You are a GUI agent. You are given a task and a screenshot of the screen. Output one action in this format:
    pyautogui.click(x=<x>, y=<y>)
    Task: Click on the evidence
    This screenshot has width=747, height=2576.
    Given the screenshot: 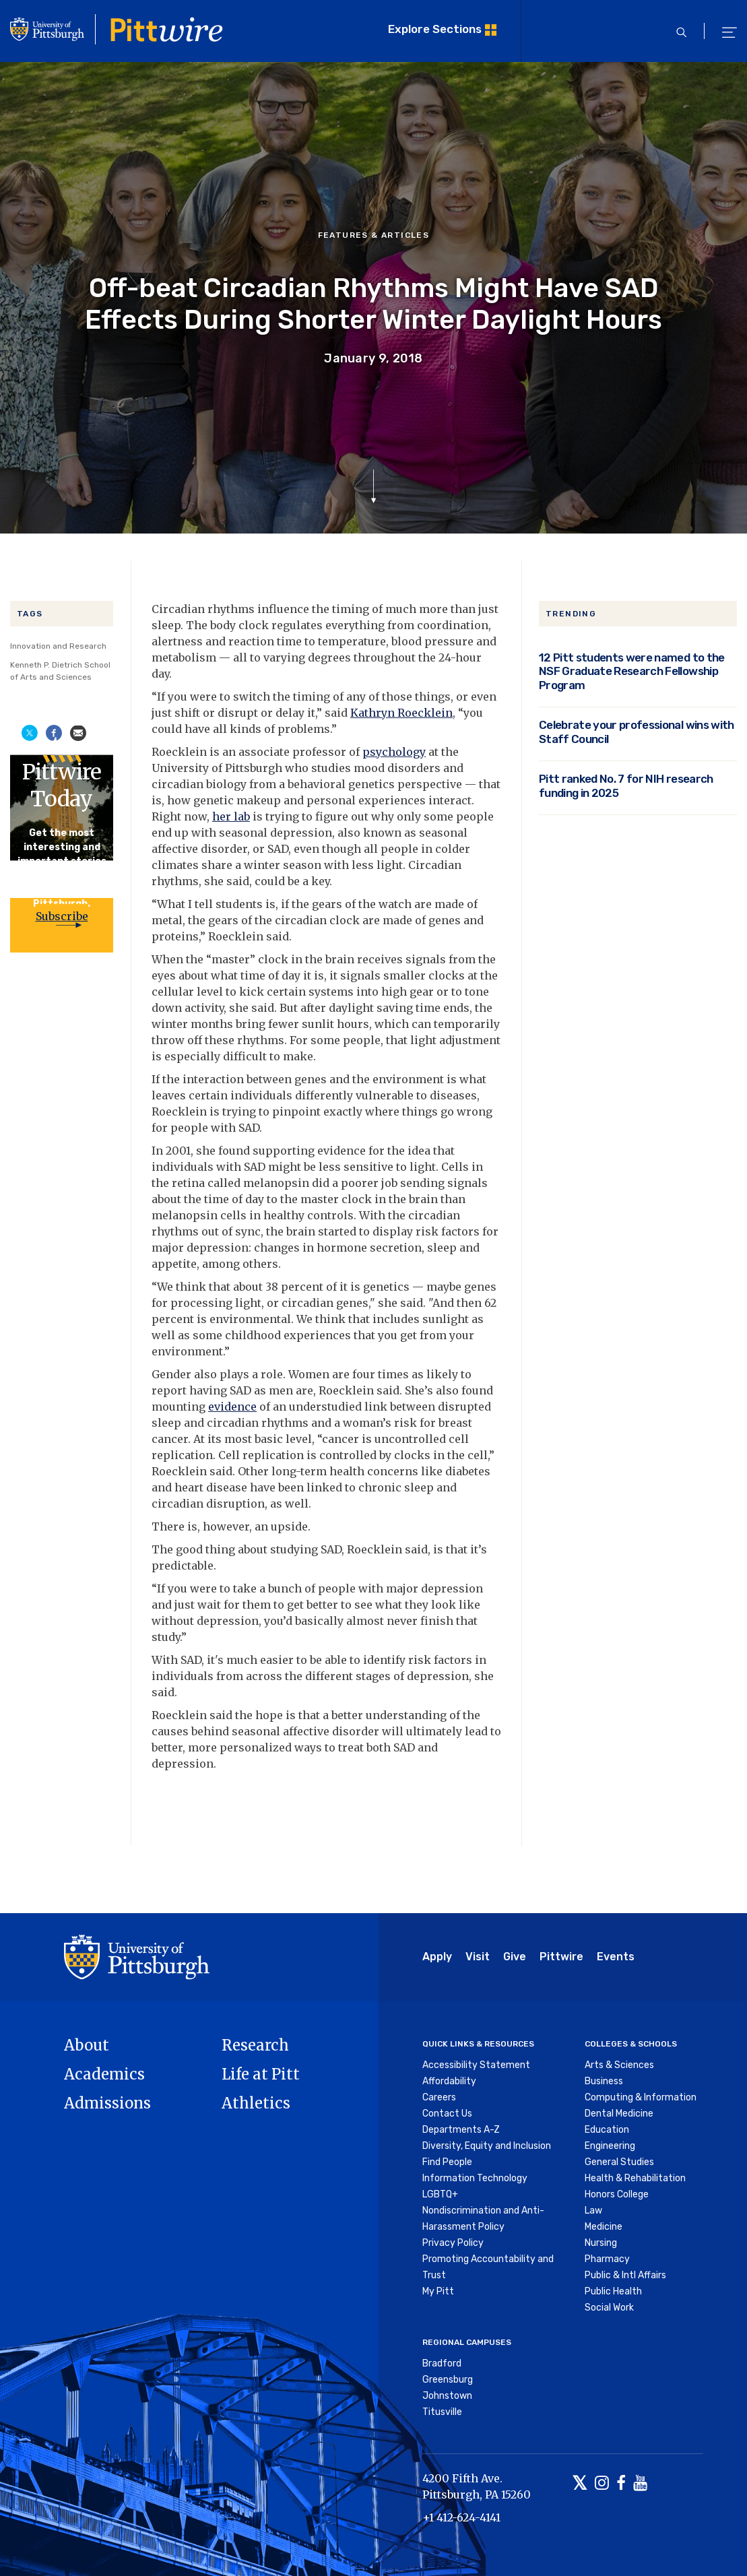 What is the action you would take?
    pyautogui.click(x=232, y=1406)
    